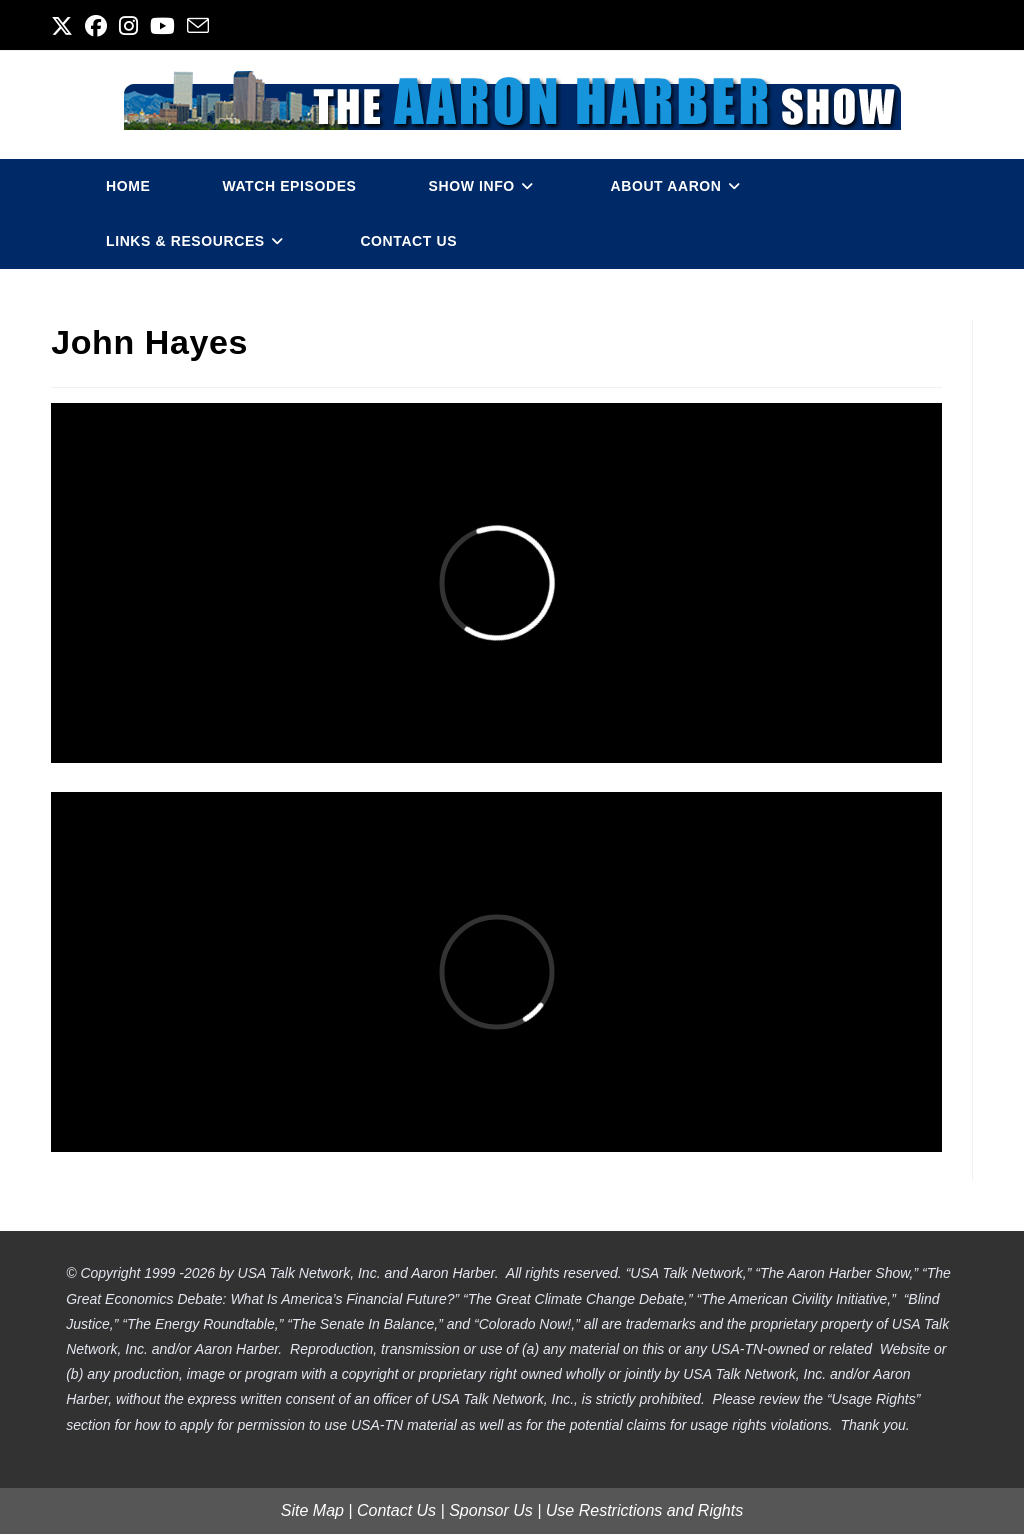 The height and width of the screenshot is (1534, 1024). I want to click on Site Map, so click(312, 1510).